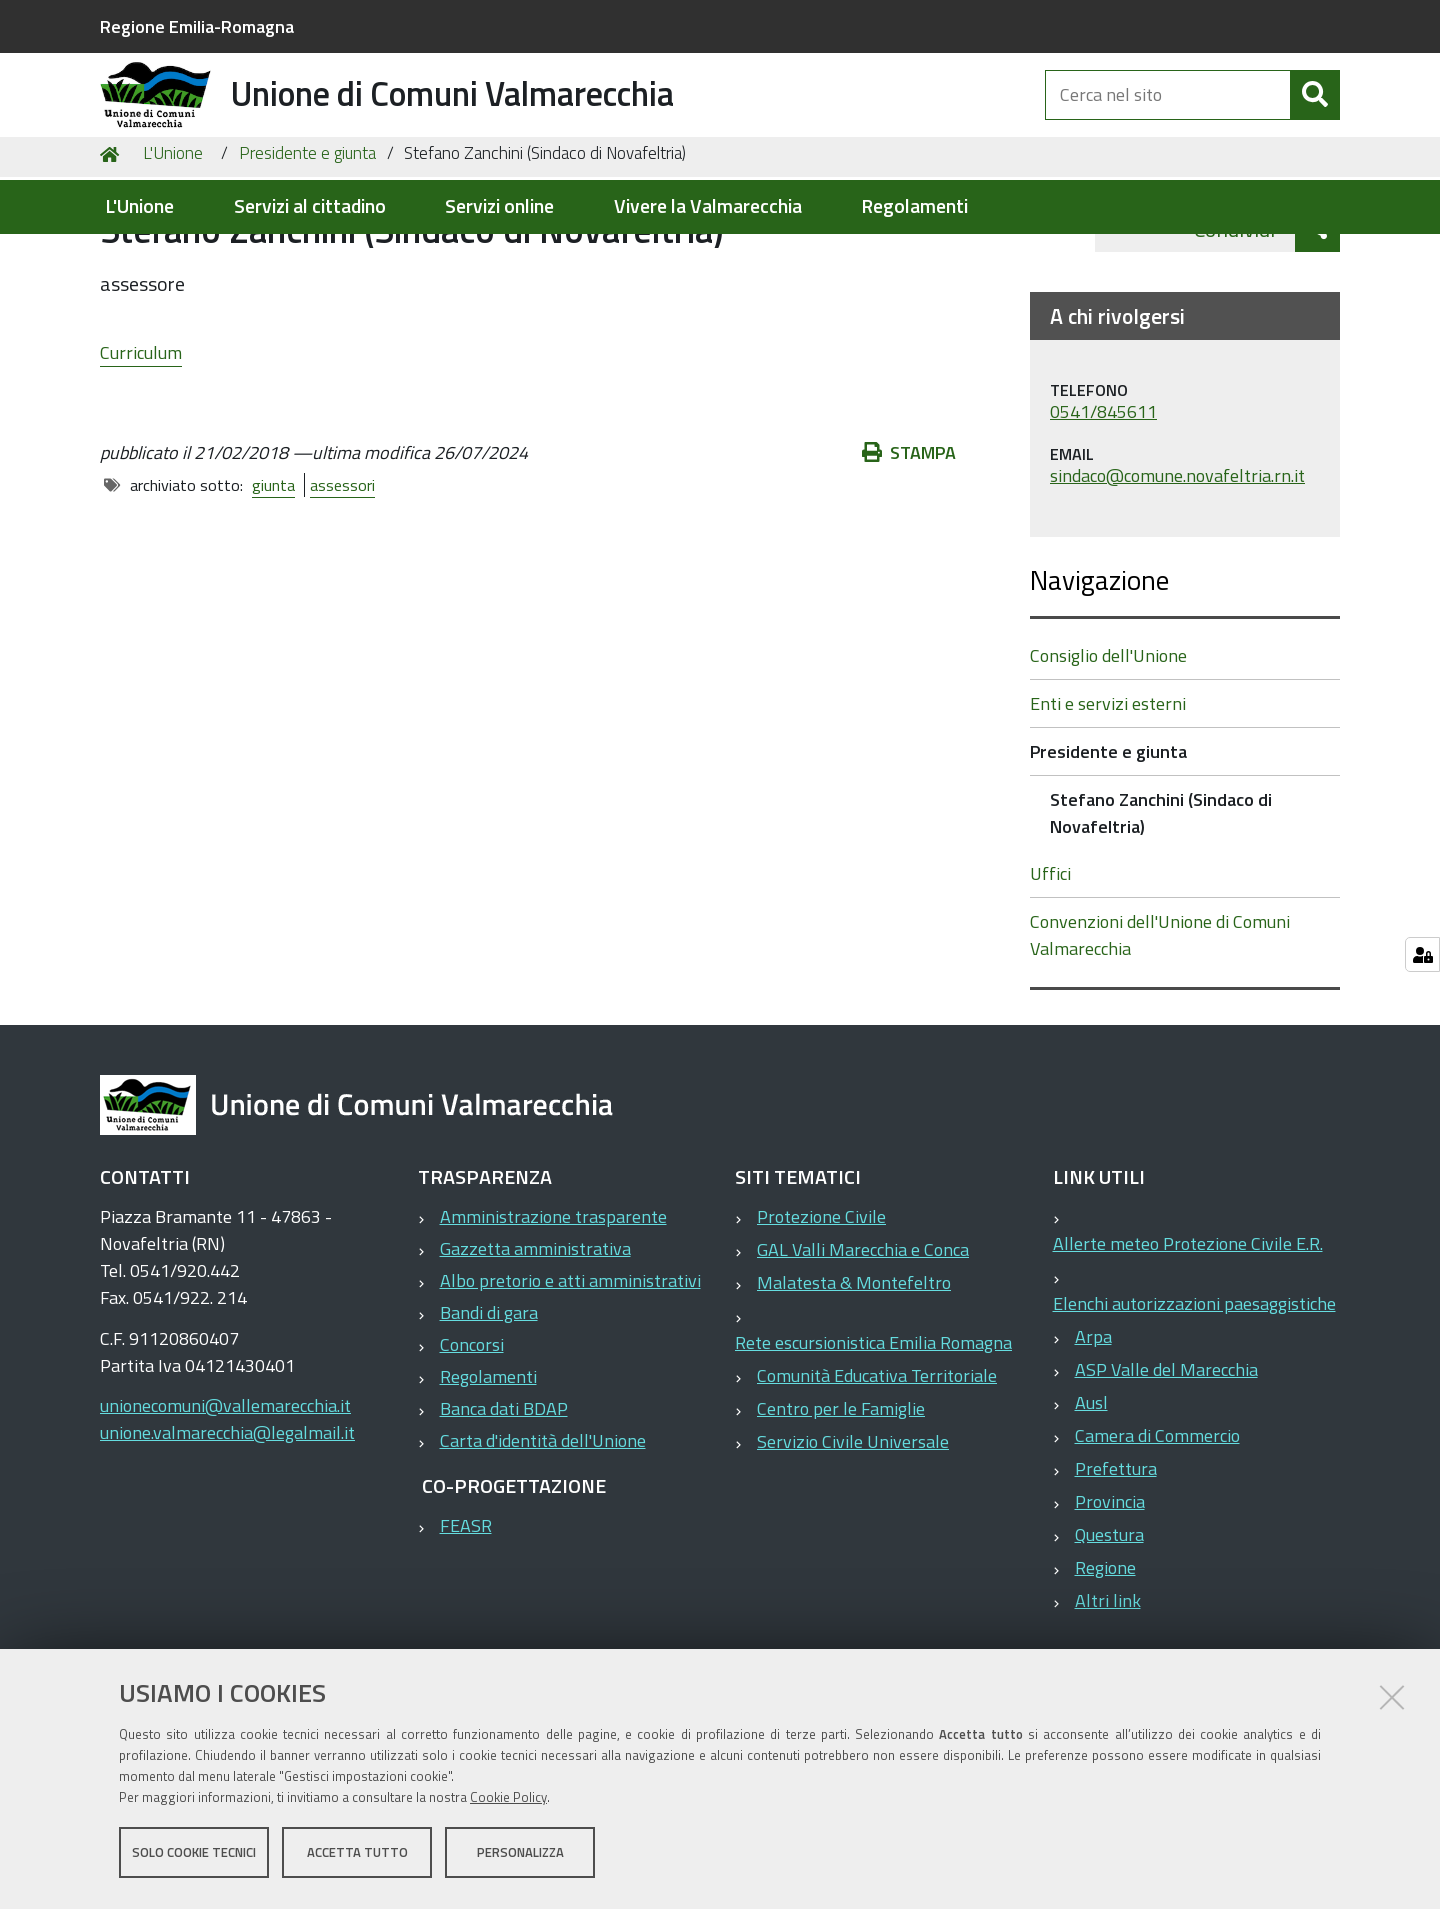 The height and width of the screenshot is (1909, 1440). I want to click on Accetta tutto [button], so click(357, 1857).